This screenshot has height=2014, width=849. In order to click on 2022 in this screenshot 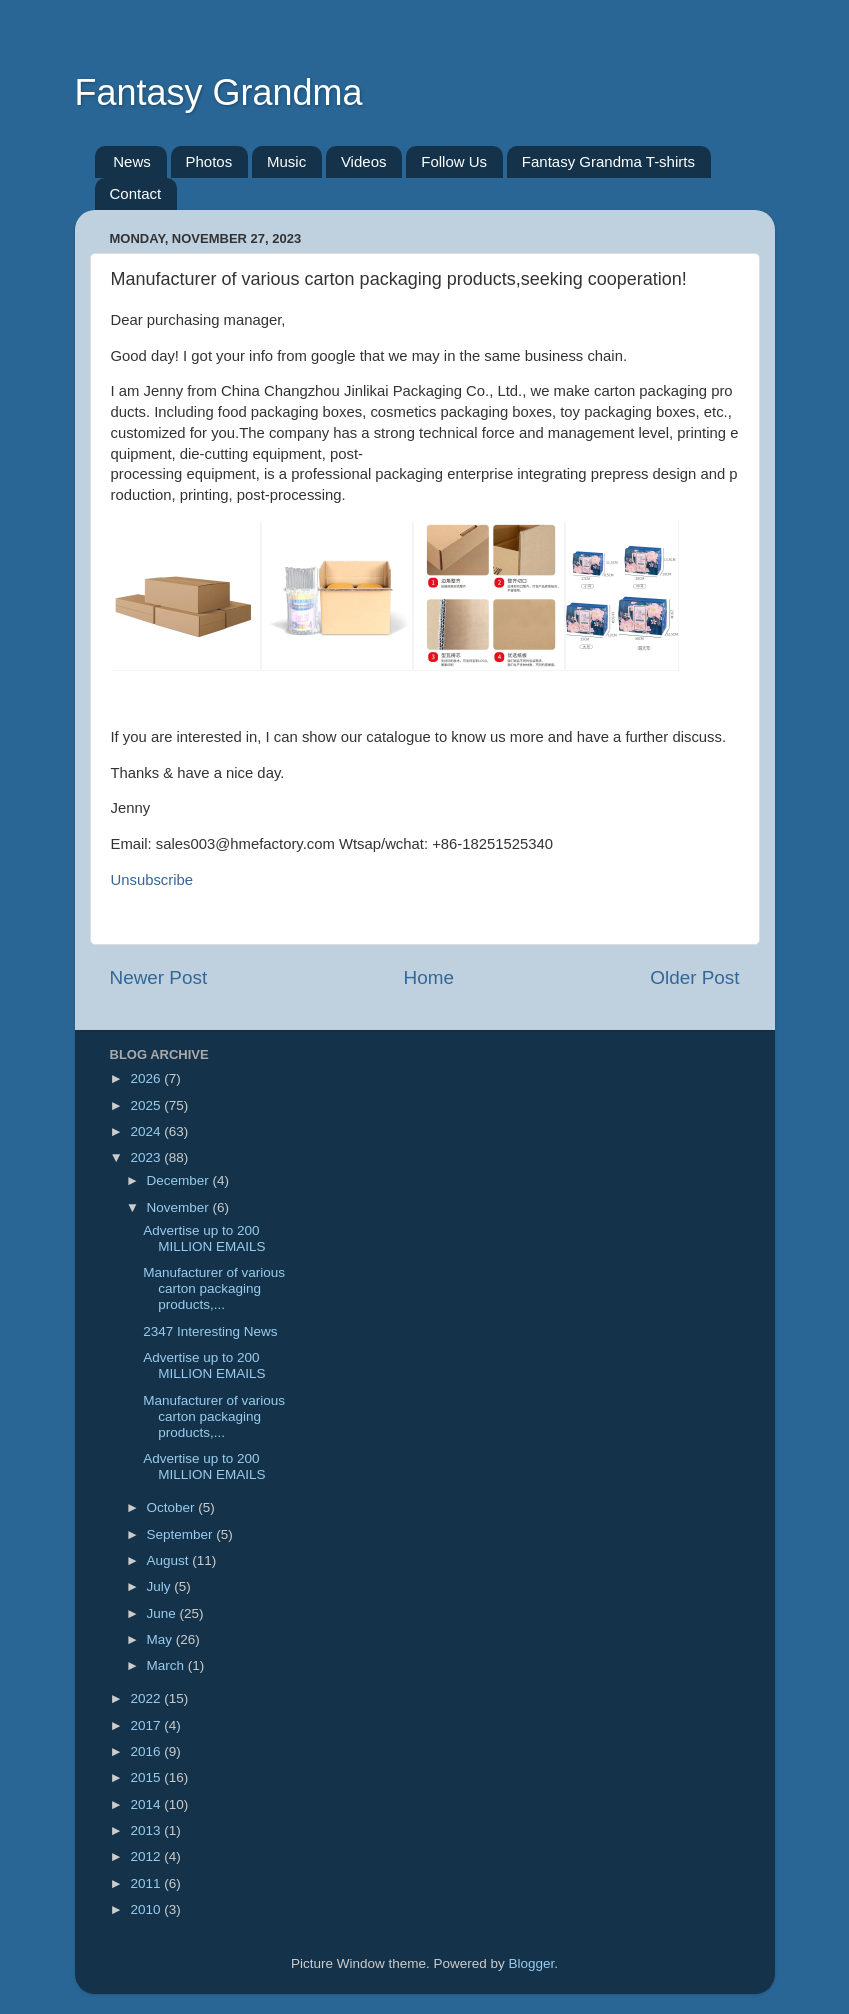, I will do `click(147, 1698)`.